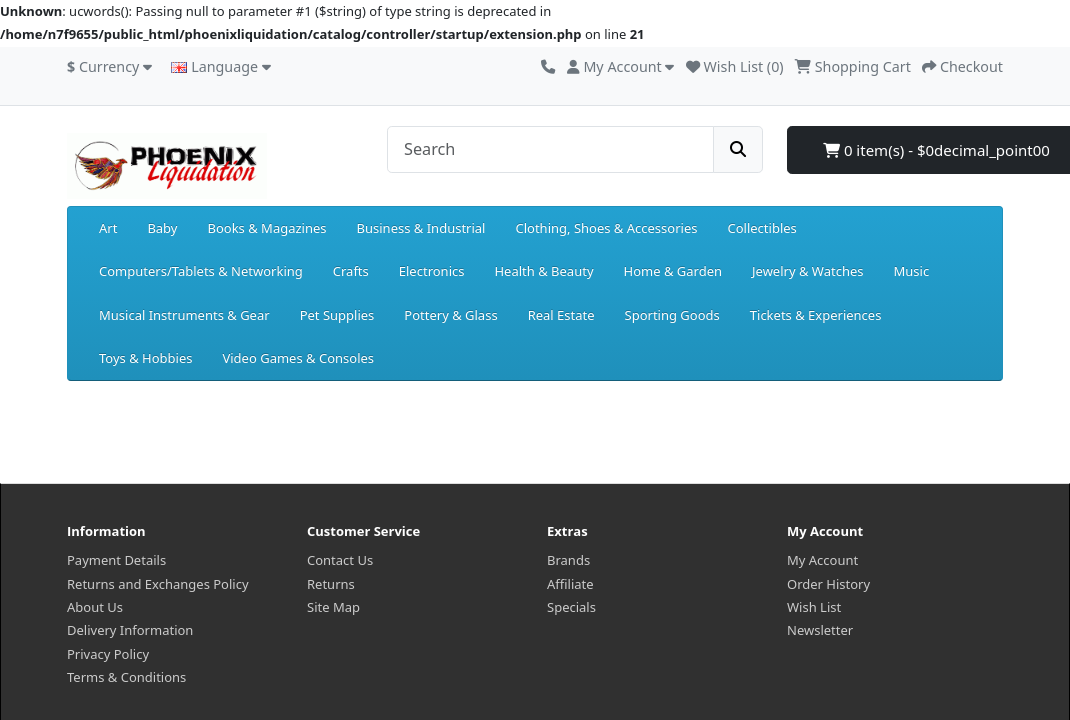  Describe the element at coordinates (162, 228) in the screenshot. I see `Baby` at that location.